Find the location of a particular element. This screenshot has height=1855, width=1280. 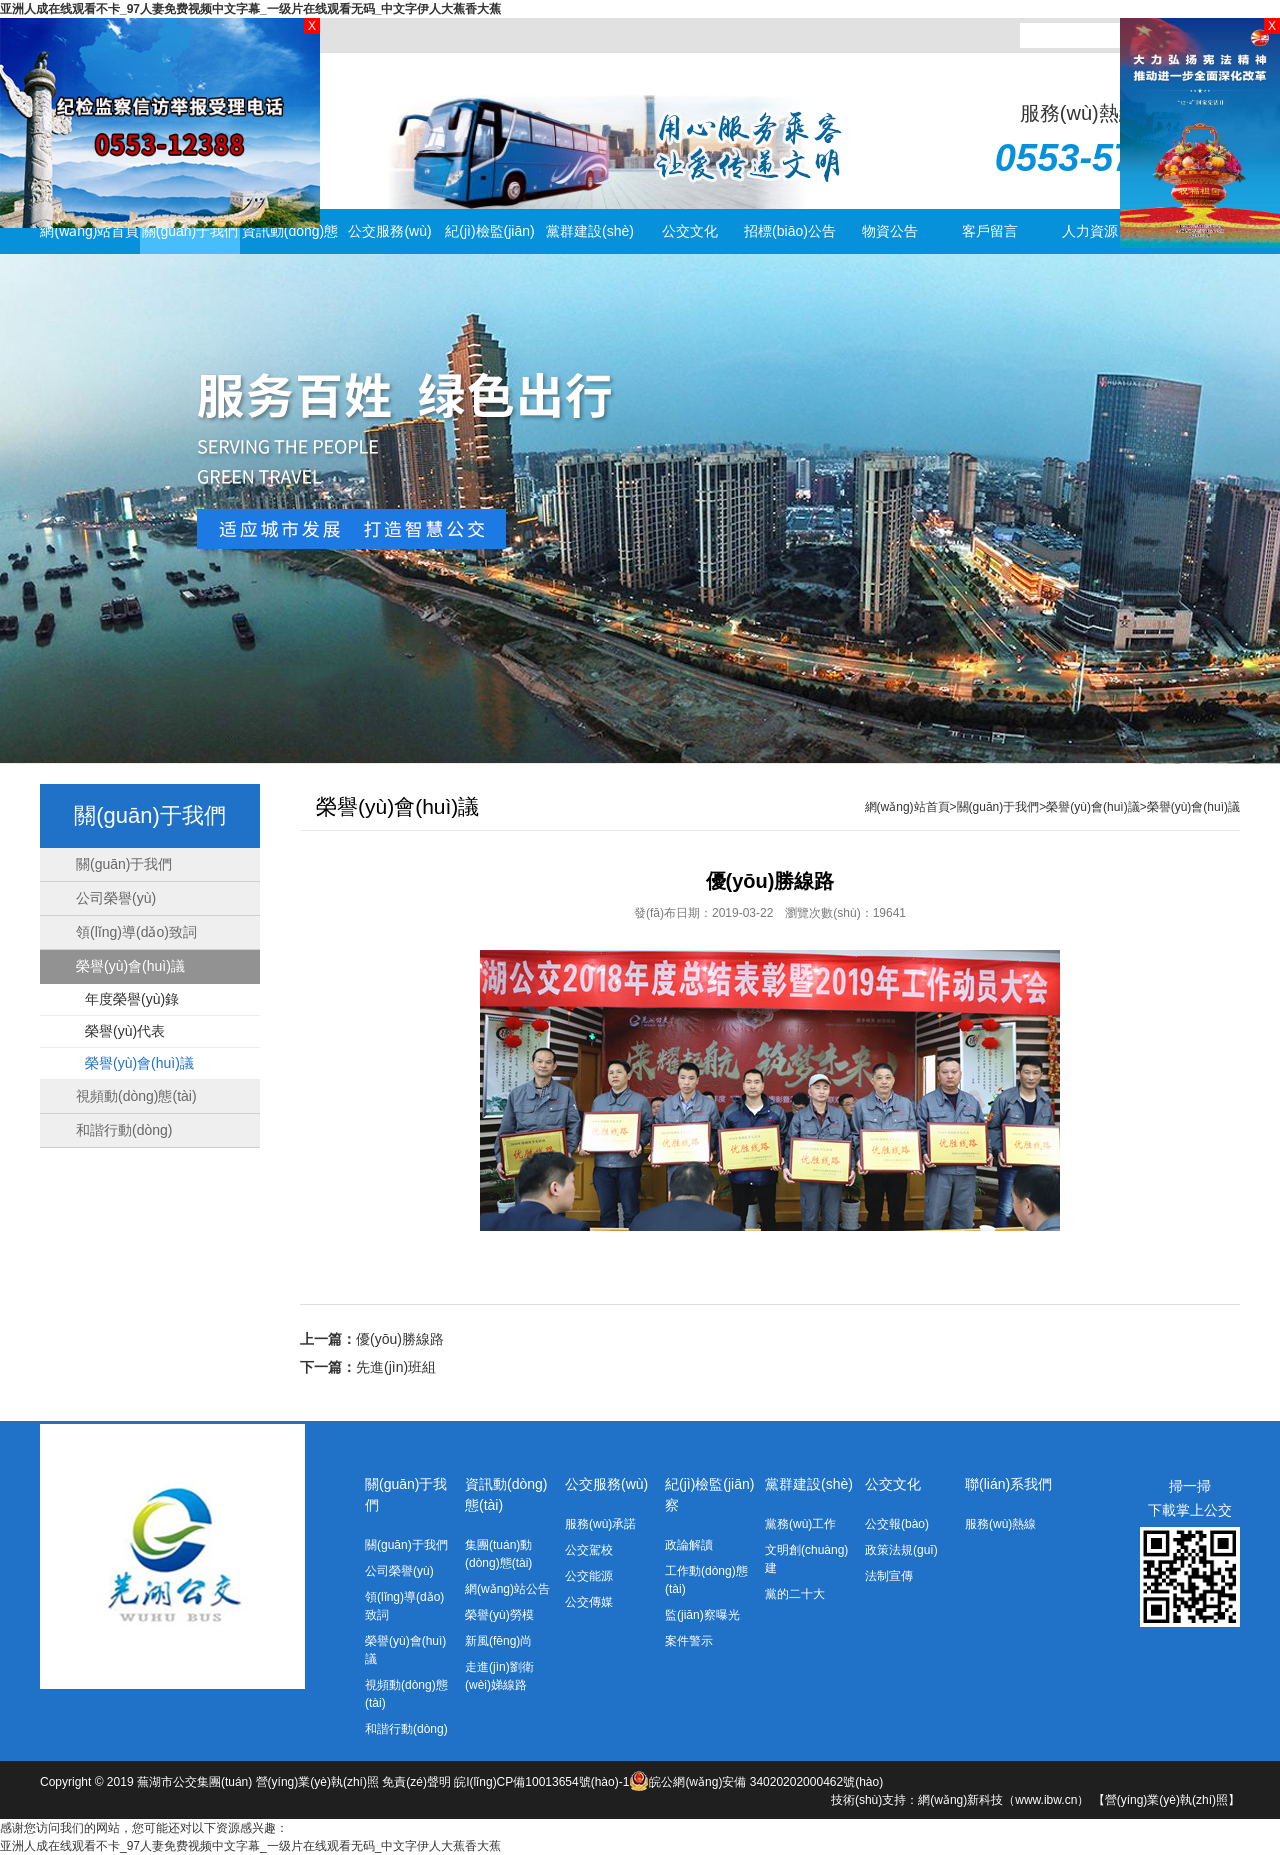

優(yōu)勝線路 is located at coordinates (400, 1339).